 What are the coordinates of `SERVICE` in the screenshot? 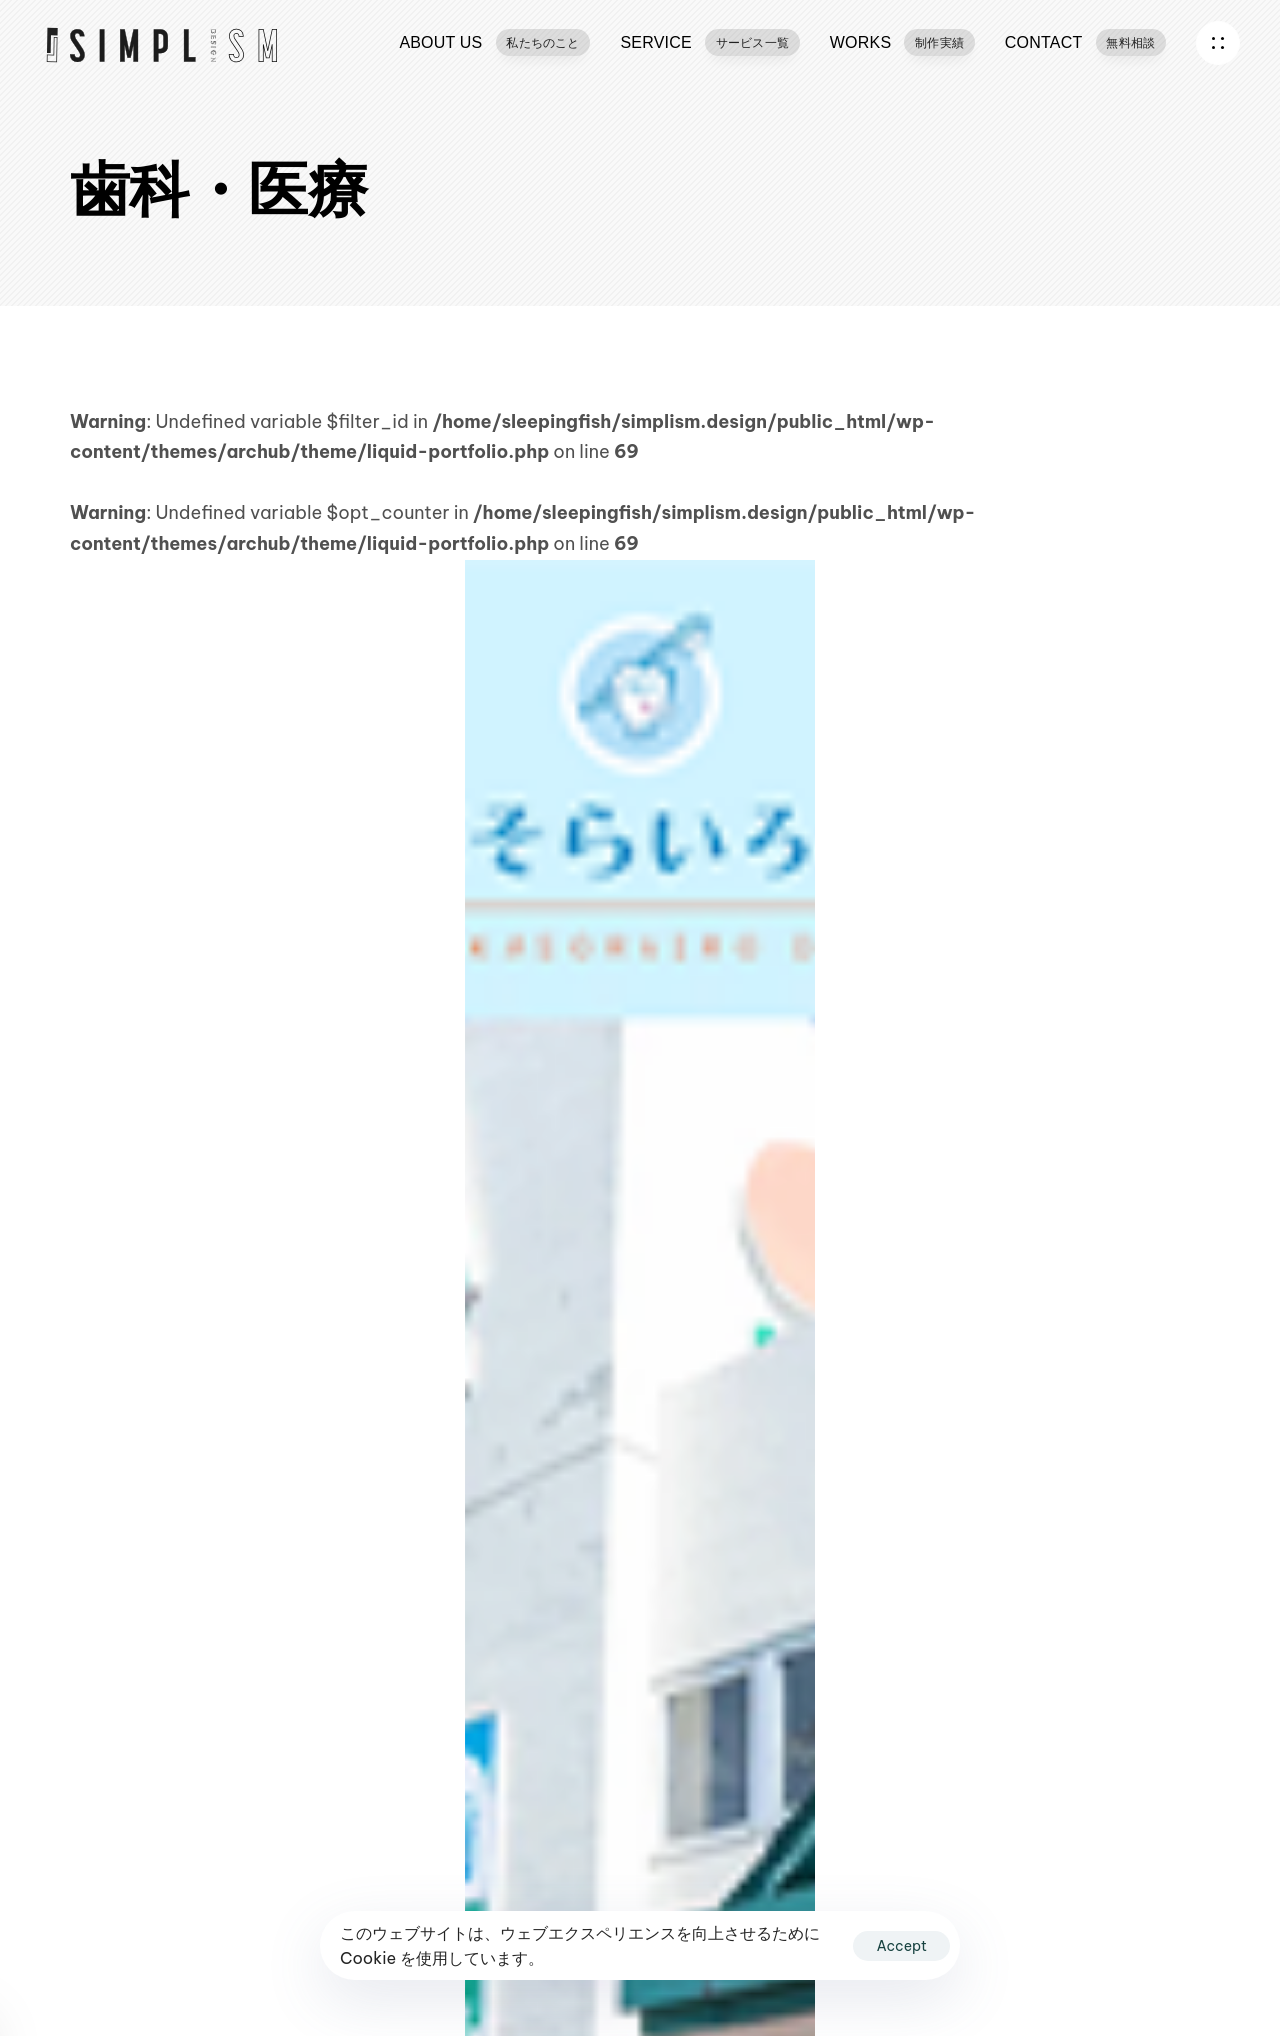 It's located at (709, 42).